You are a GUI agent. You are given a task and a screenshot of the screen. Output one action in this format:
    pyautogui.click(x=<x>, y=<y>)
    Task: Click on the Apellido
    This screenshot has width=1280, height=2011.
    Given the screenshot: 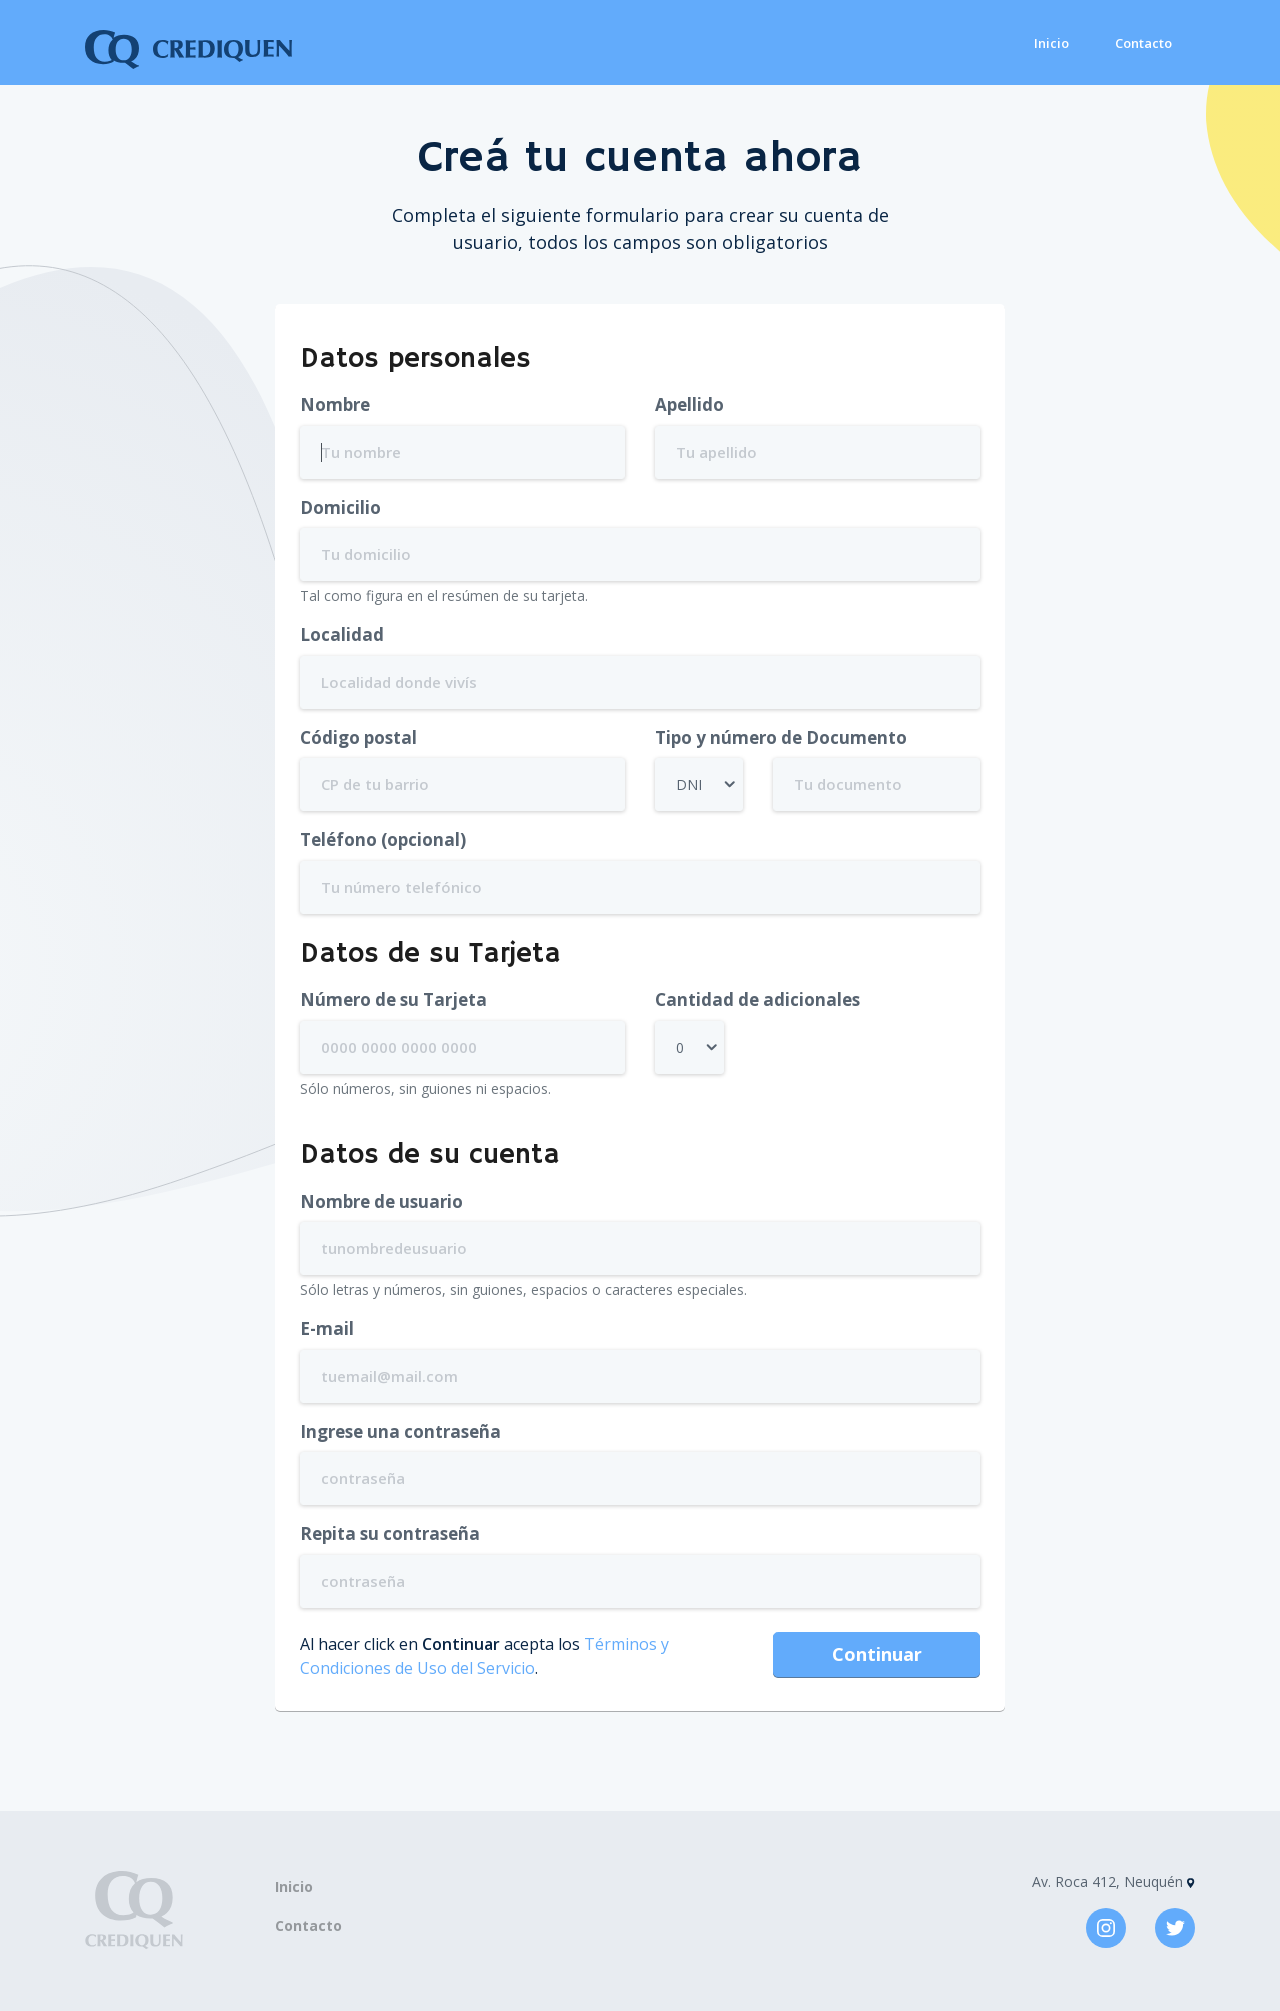 What is the action you would take?
    pyautogui.click(x=689, y=404)
    